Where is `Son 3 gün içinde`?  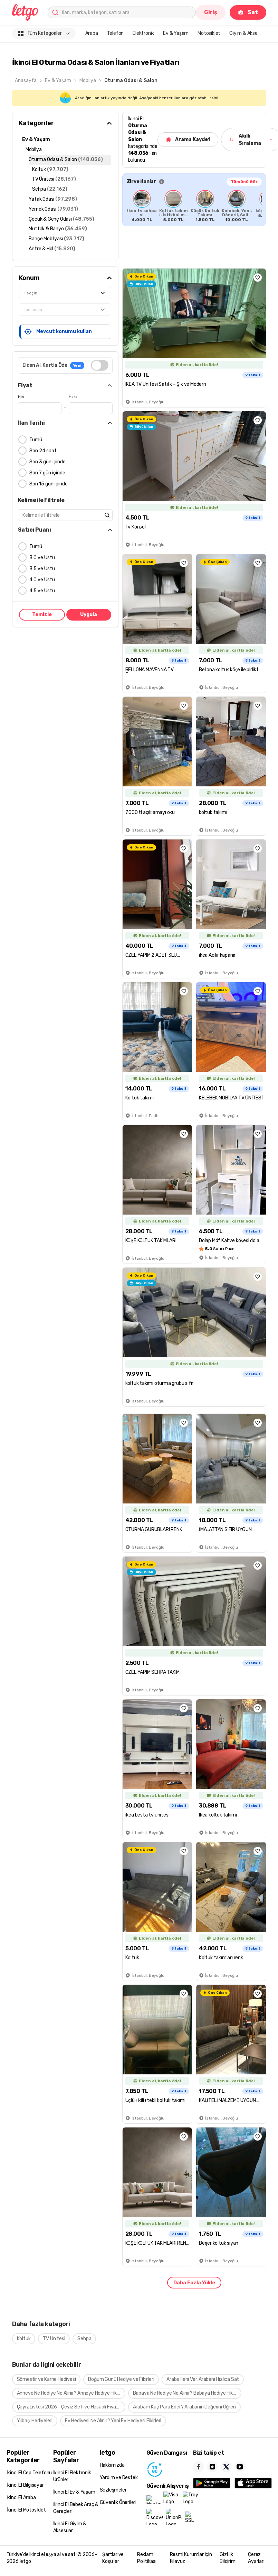 Son 3 gün içinde is located at coordinates (47, 462).